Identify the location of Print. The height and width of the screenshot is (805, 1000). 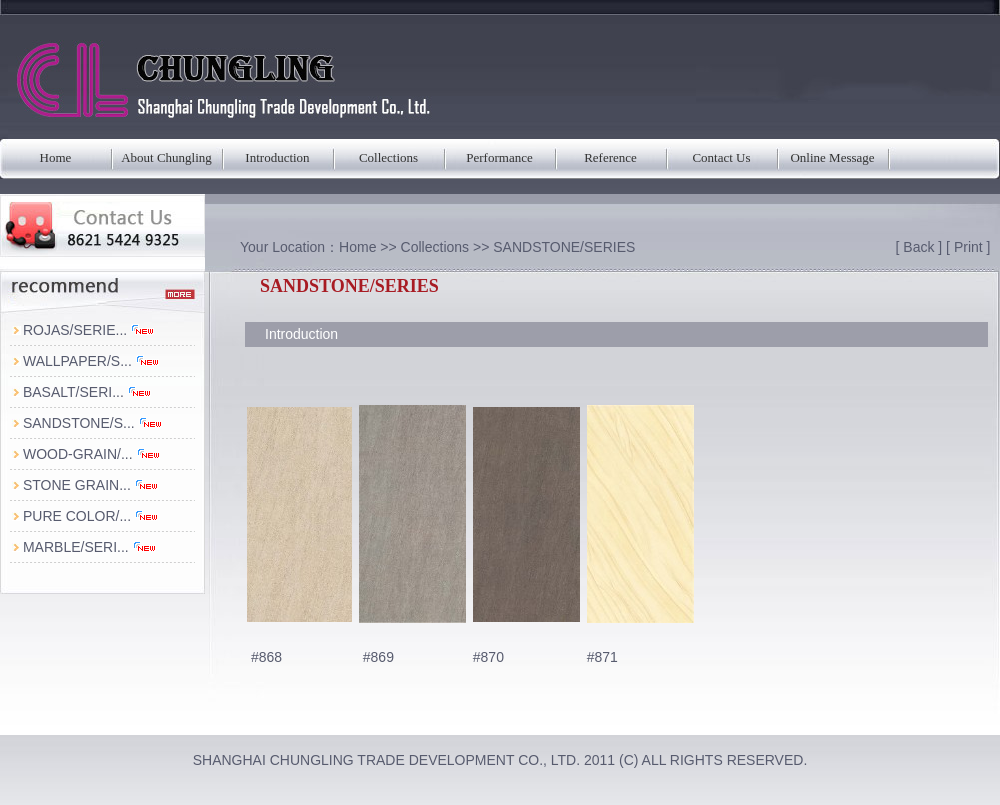
(968, 247).